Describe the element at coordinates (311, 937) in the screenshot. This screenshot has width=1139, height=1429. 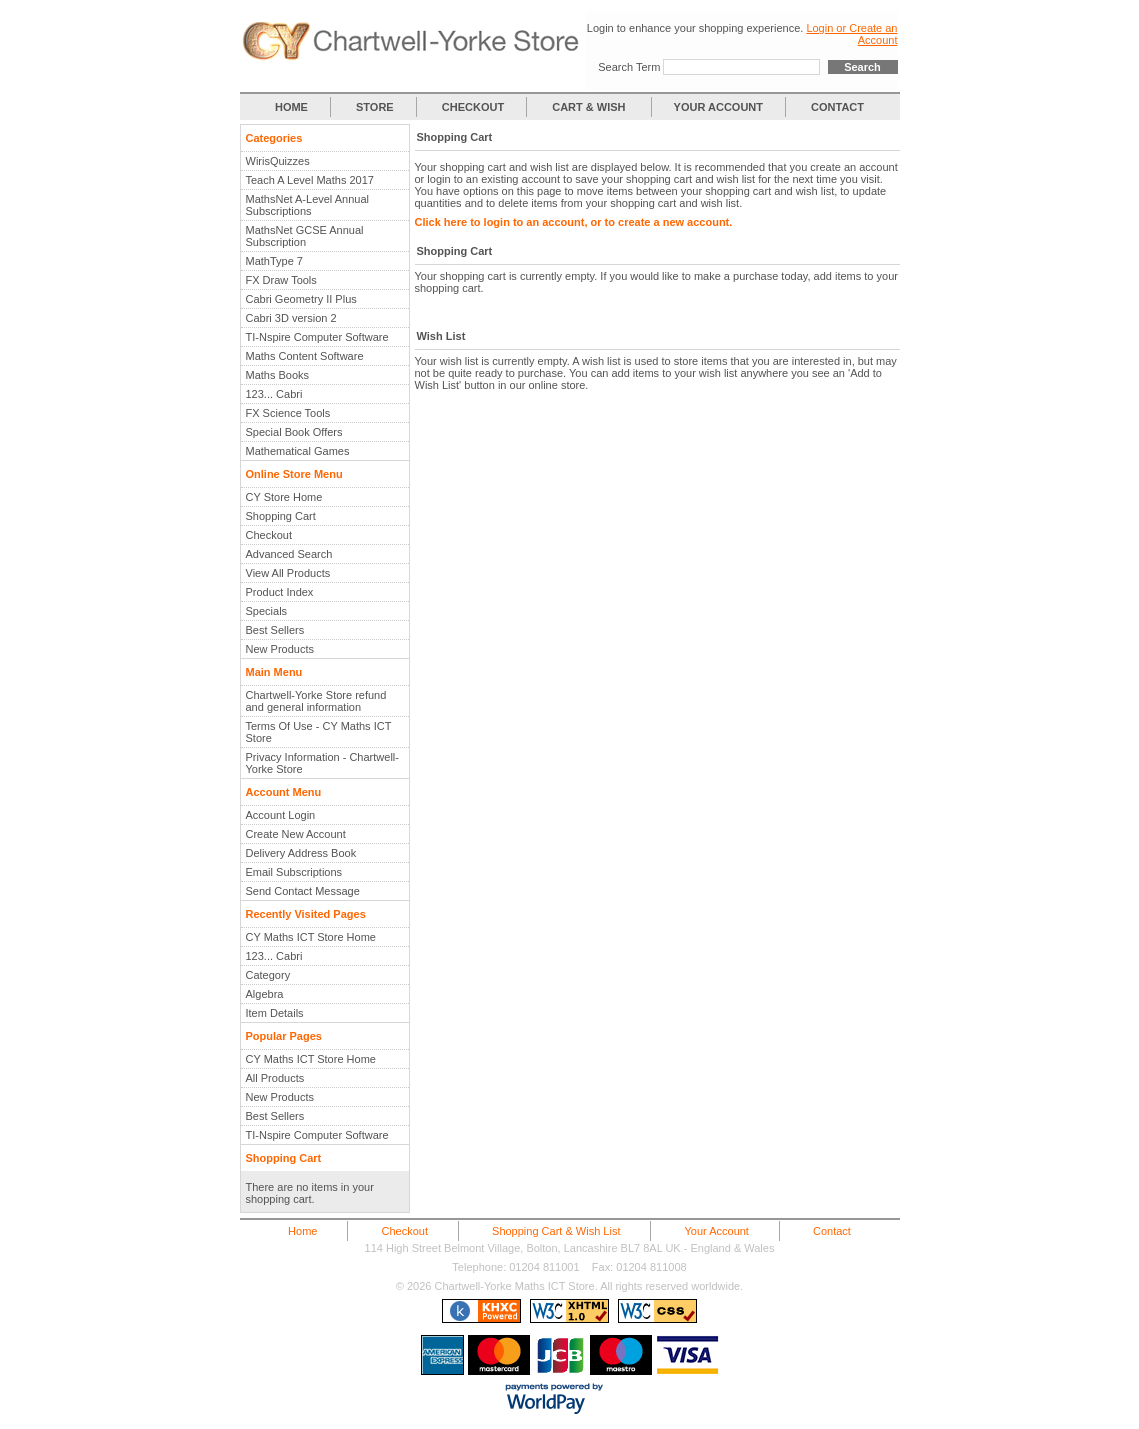
I see `CY Maths ICT Store Home` at that location.